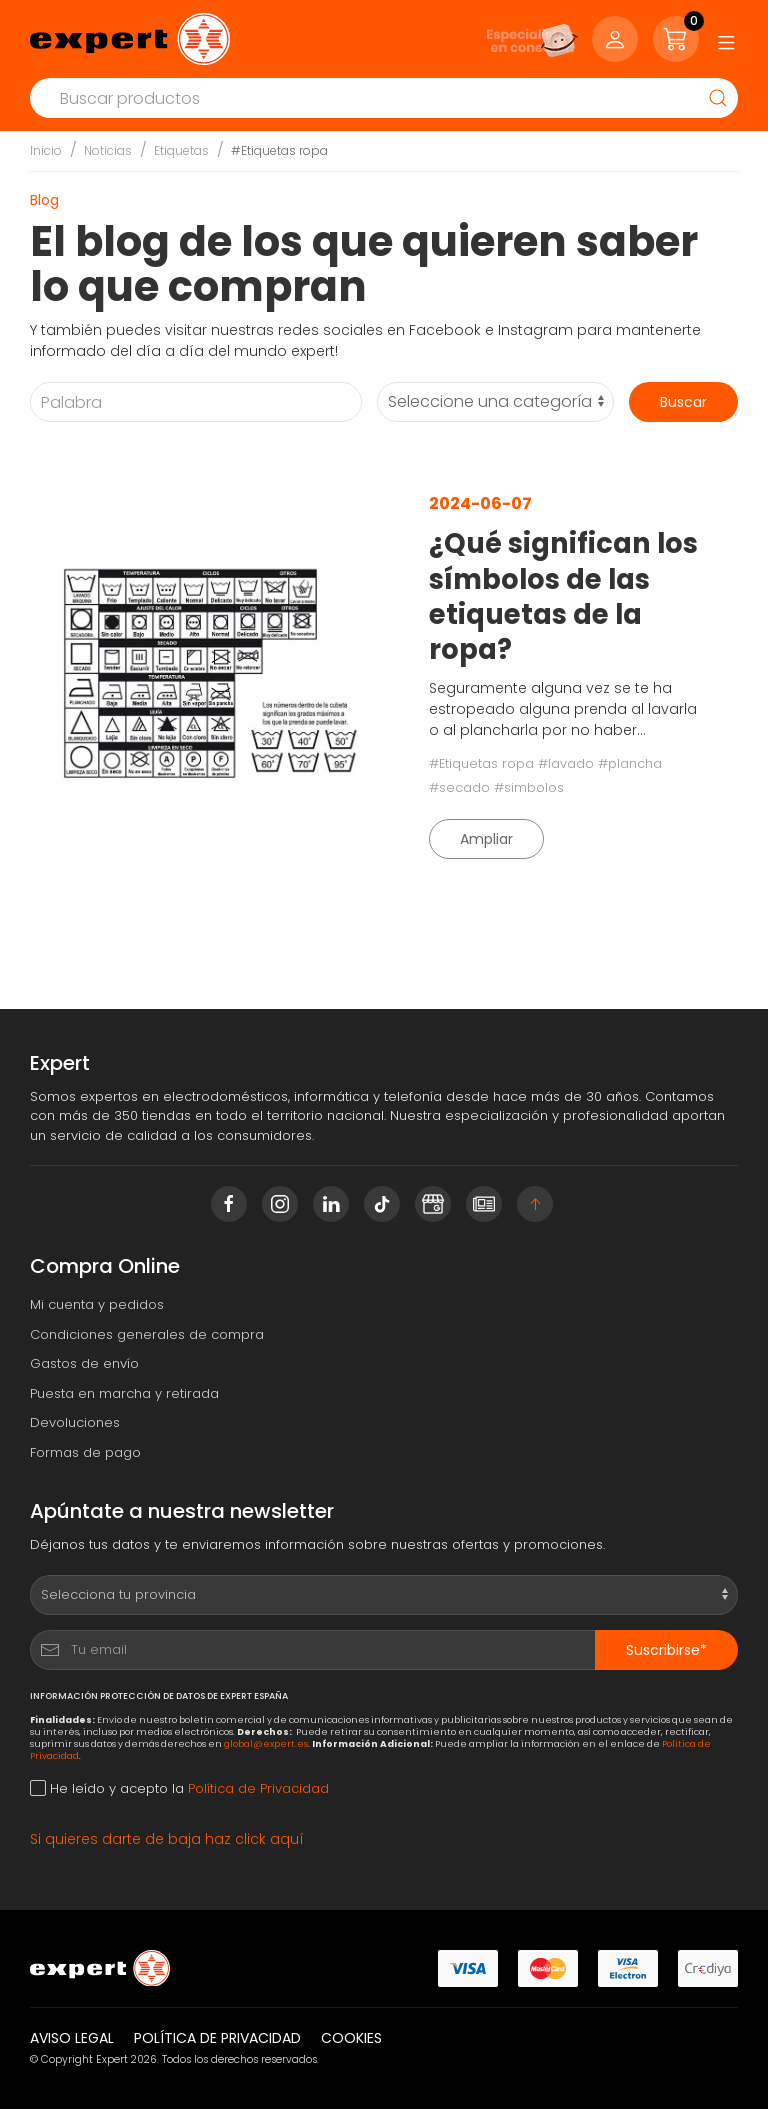 This screenshot has width=768, height=2109. I want to click on Condiciones generales de compra, so click(147, 1334).